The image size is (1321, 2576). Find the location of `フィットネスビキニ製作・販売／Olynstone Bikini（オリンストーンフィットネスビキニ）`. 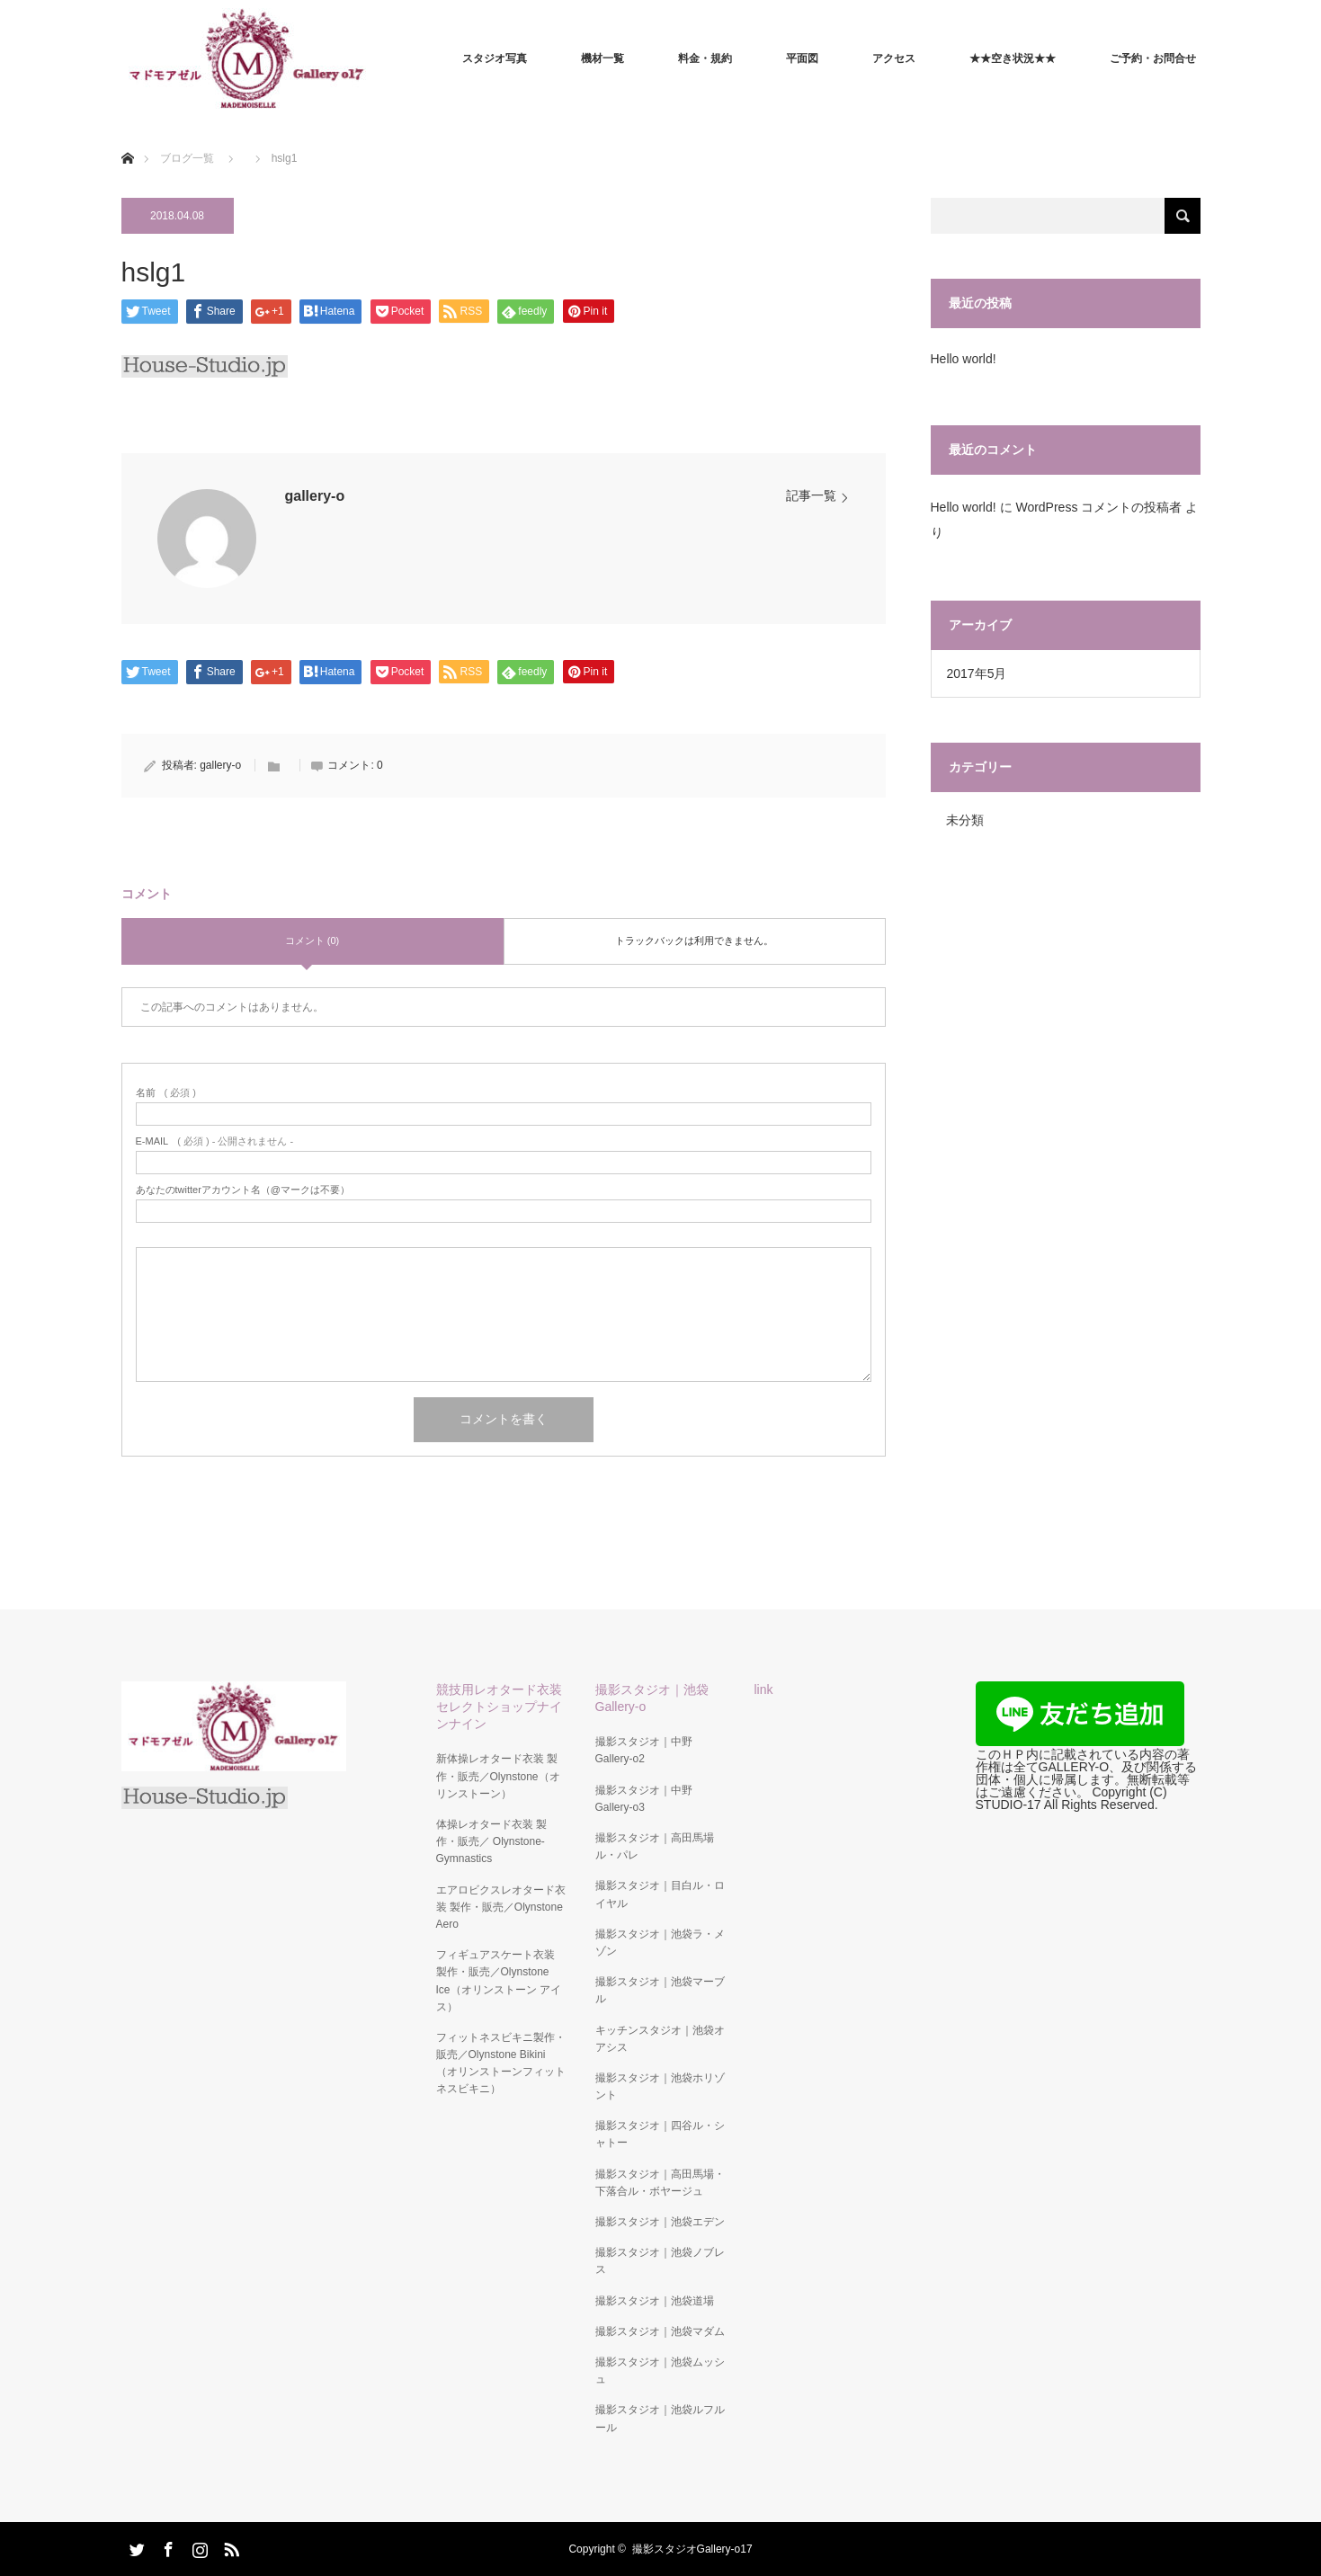

フィットネスビキニ製作・販売／Olynstone Bikini（オリンストーンフィットネスビキニ） is located at coordinates (501, 2063).